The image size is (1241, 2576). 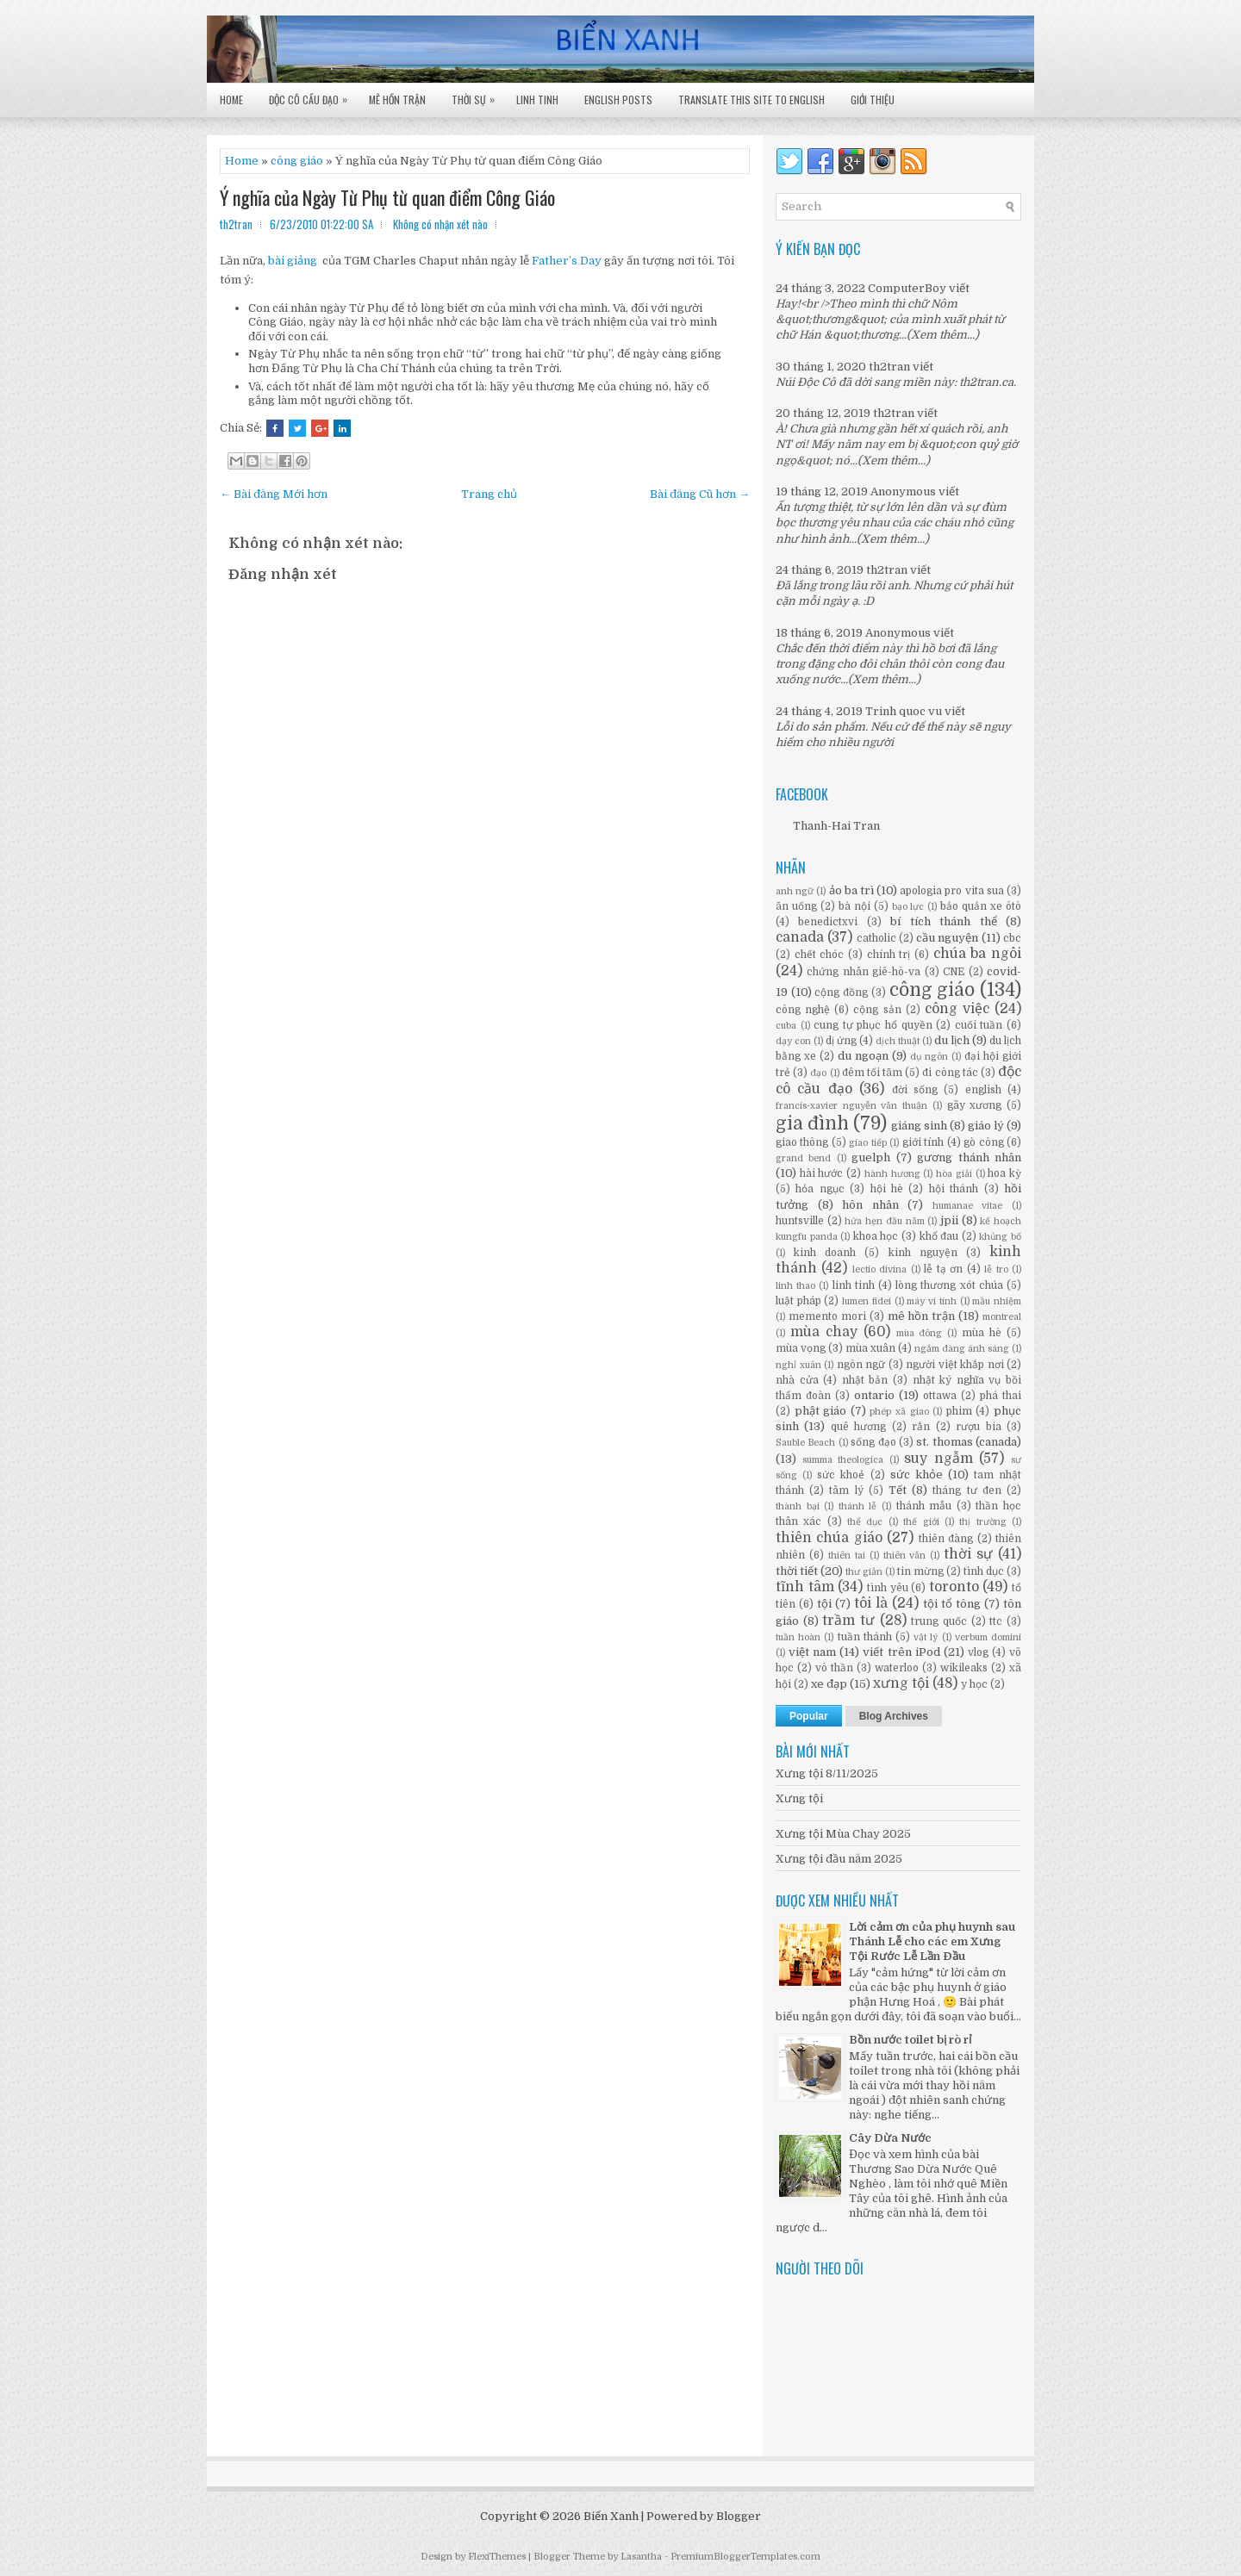 I want to click on Xưng tội 8/11/2025, so click(x=827, y=1773).